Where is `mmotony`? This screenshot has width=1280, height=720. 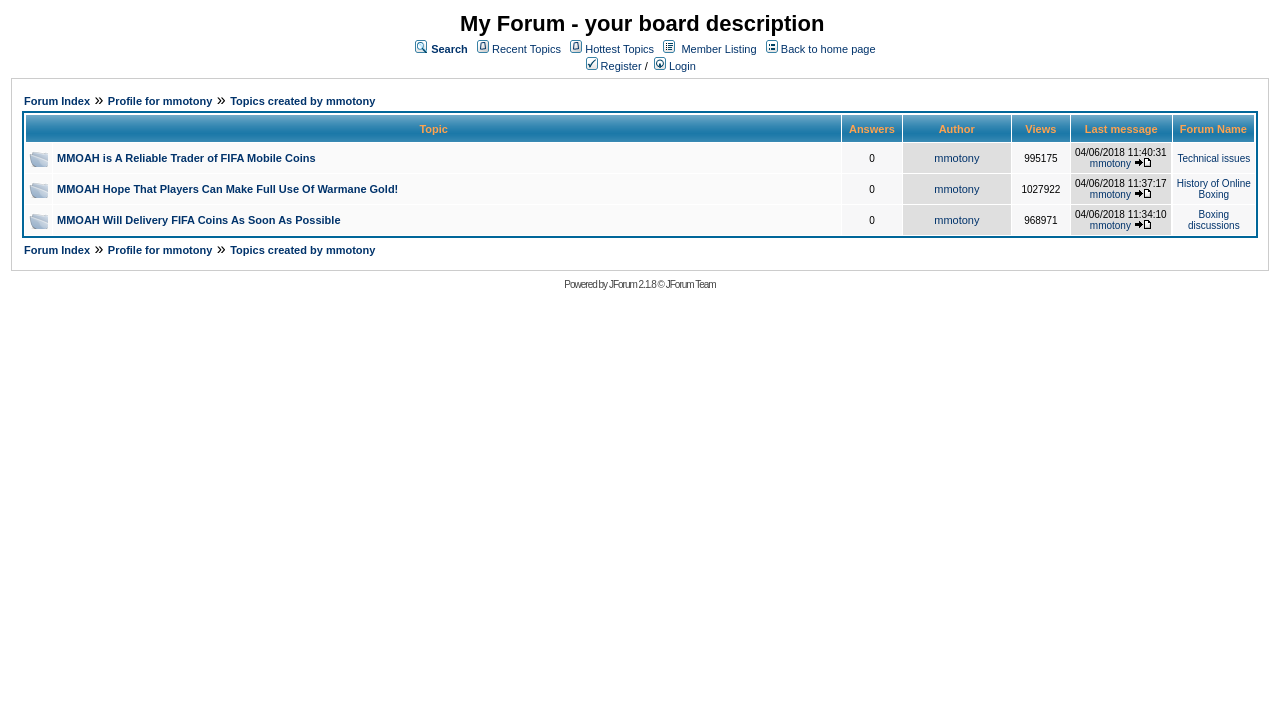 mmotony is located at coordinates (956, 158).